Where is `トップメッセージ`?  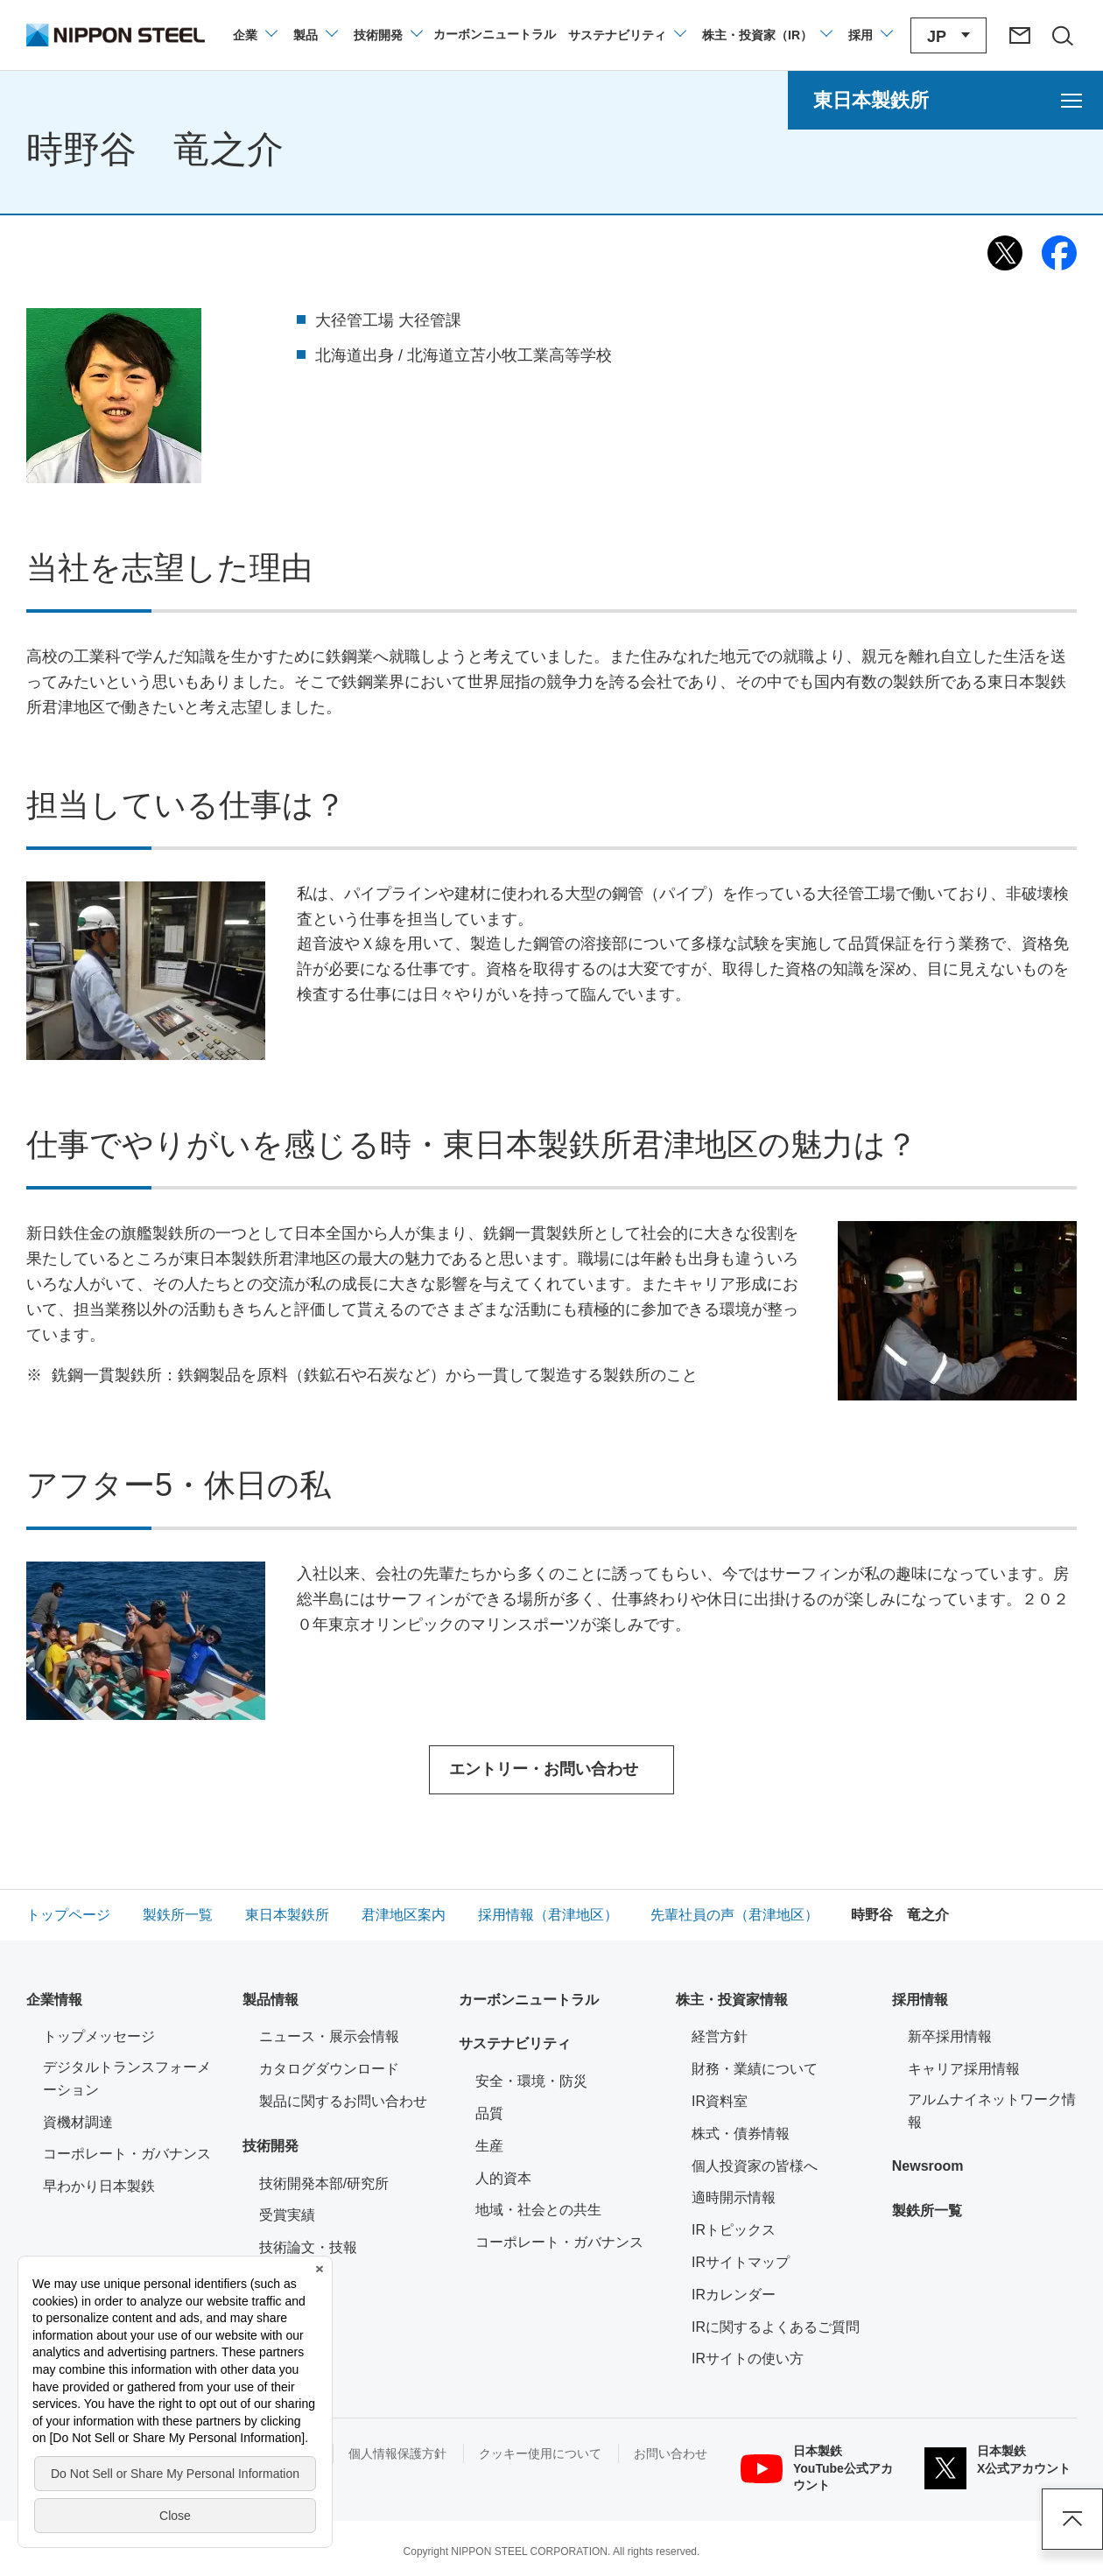 トップメッセージ is located at coordinates (99, 2036).